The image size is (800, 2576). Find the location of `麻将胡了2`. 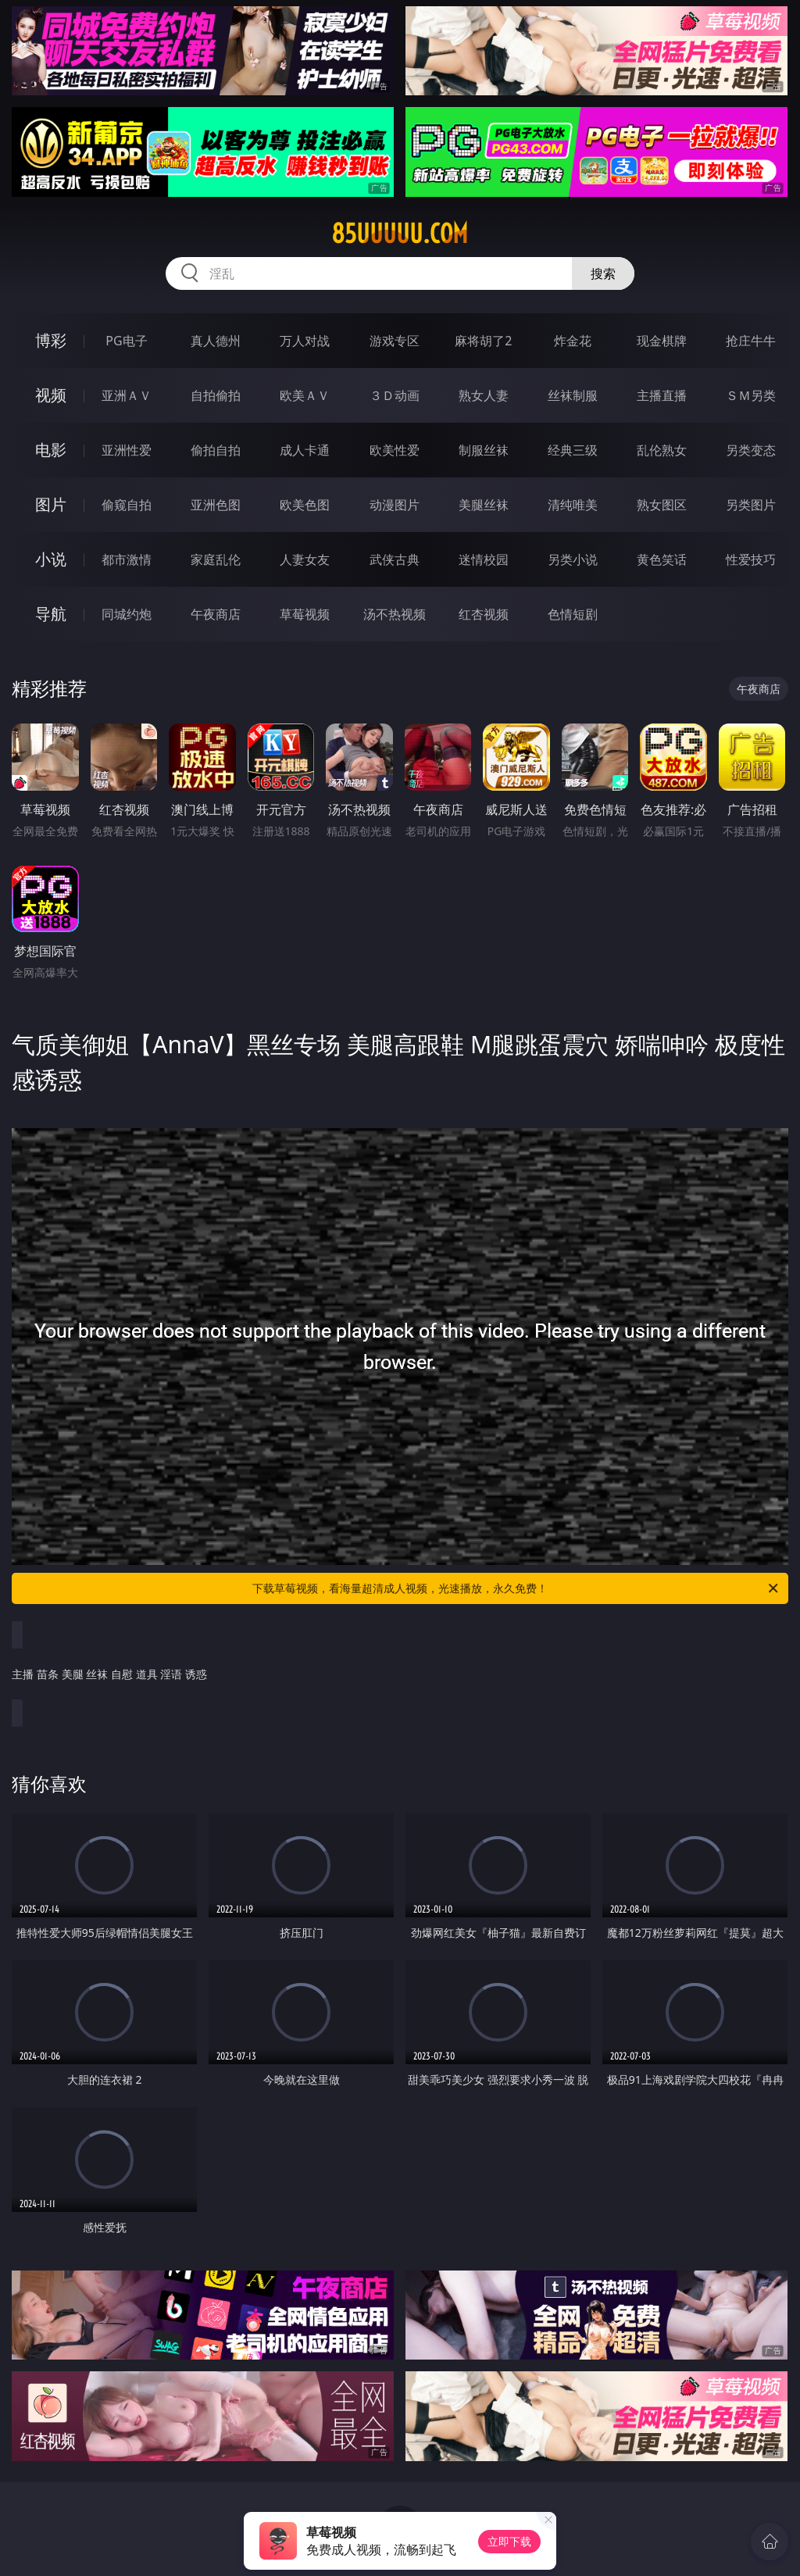

麻将胡了2 is located at coordinates (483, 340).